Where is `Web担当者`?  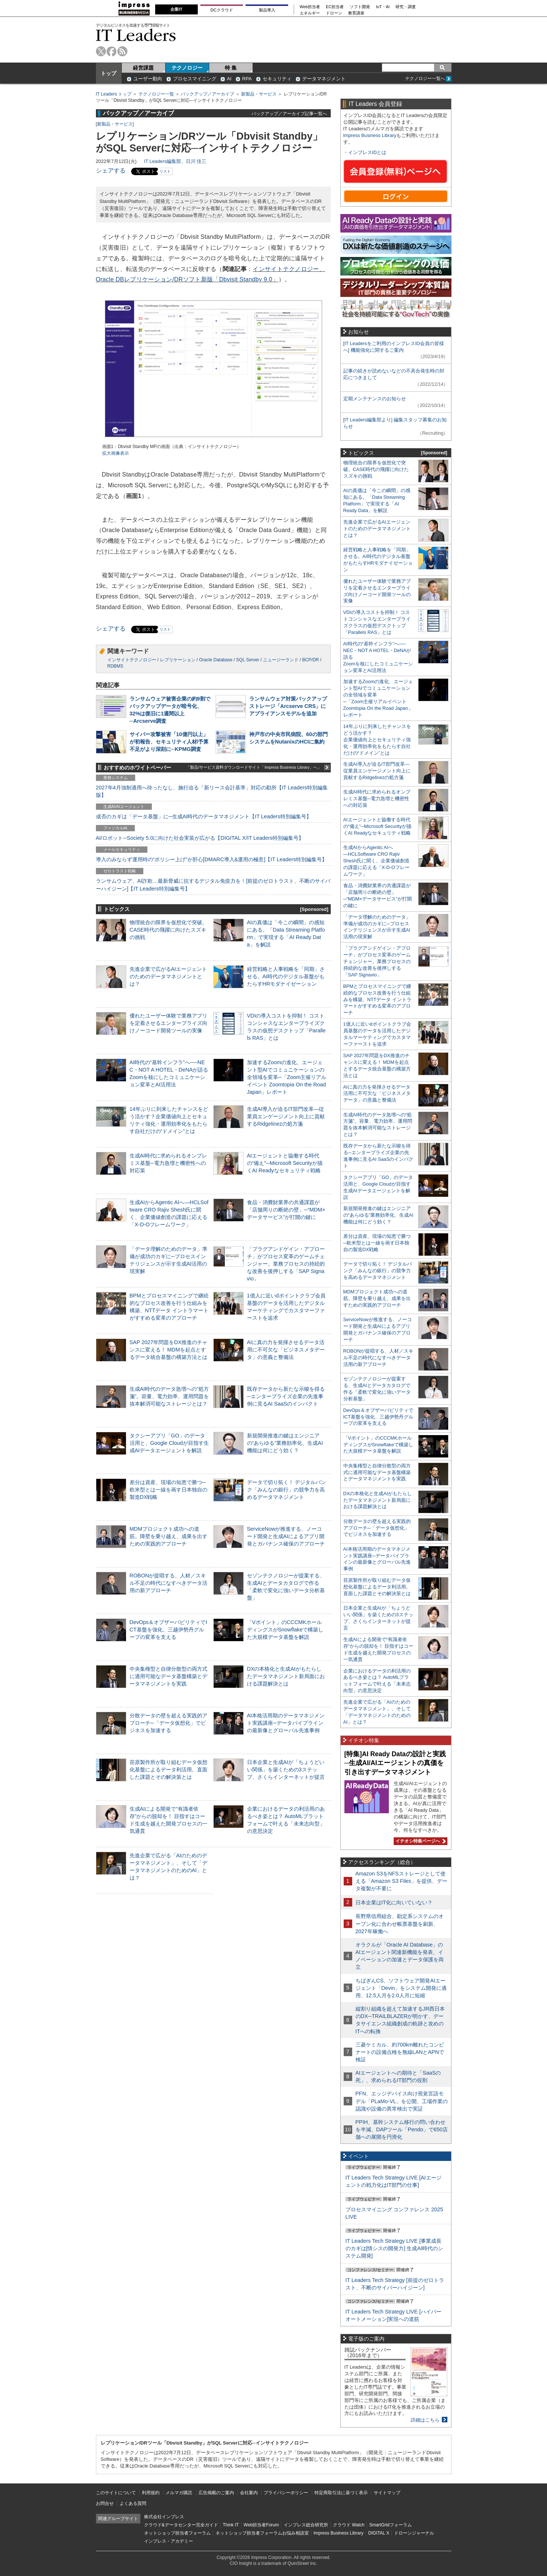 Web担当者 is located at coordinates (310, 7).